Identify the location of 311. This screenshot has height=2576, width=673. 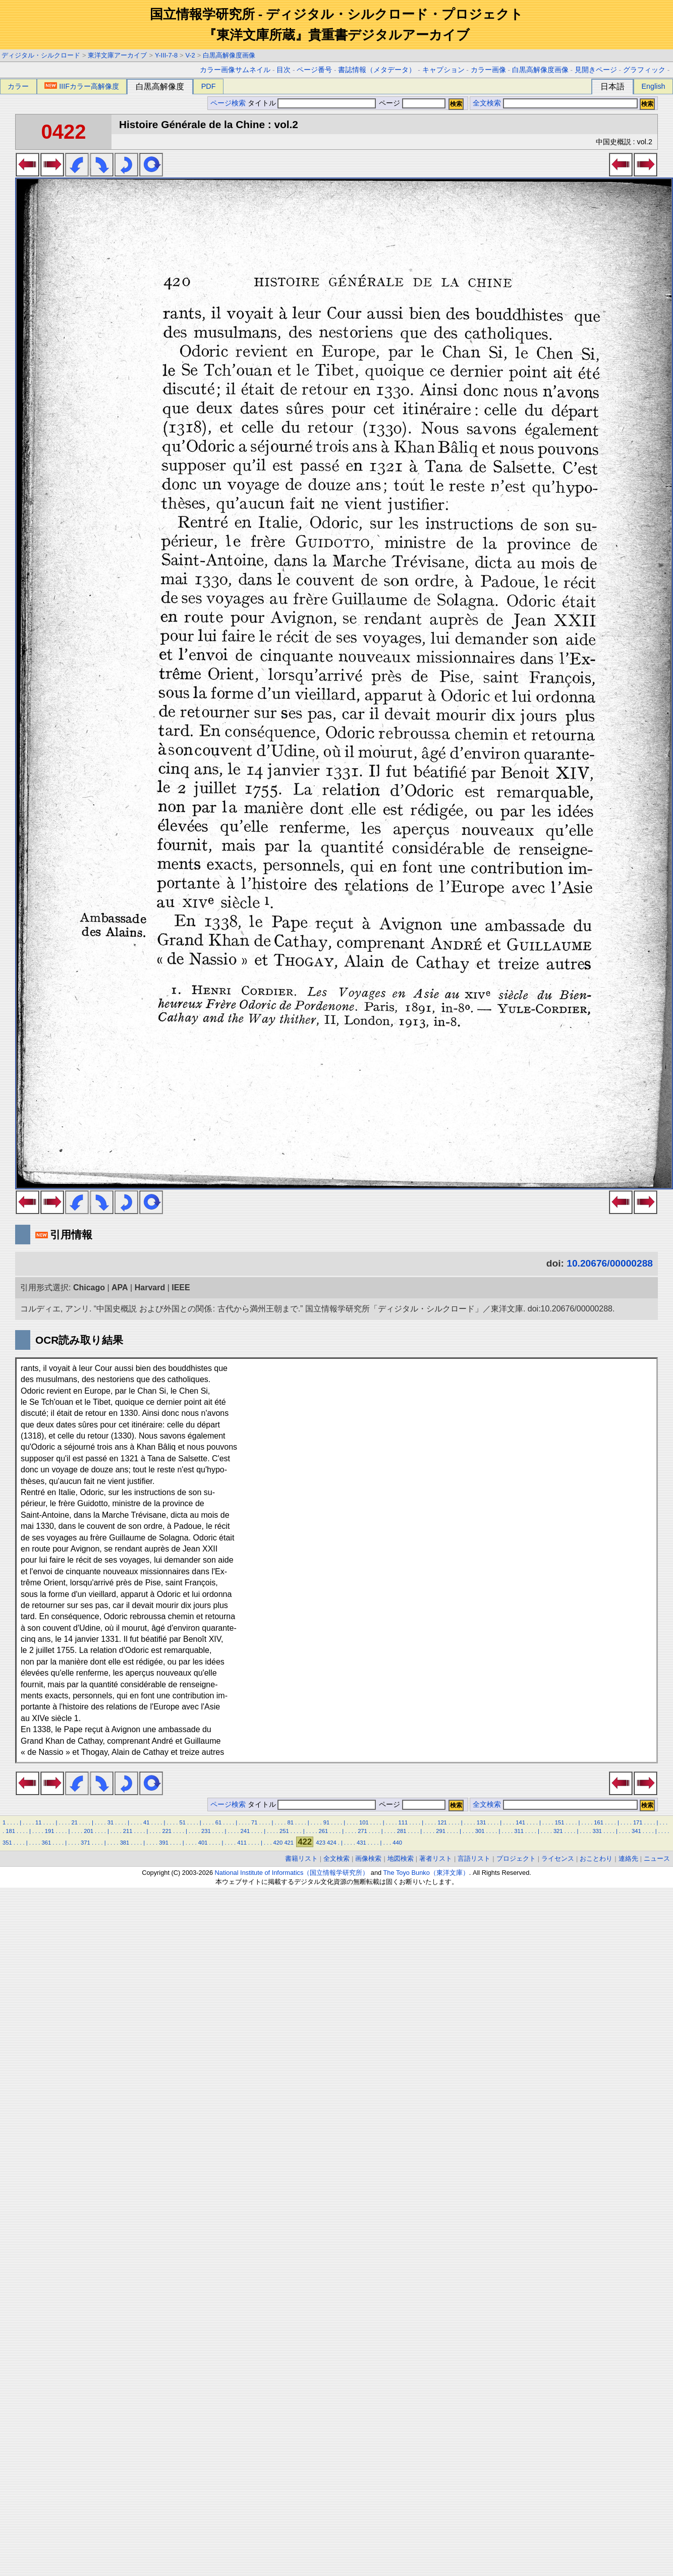
(519, 1831).